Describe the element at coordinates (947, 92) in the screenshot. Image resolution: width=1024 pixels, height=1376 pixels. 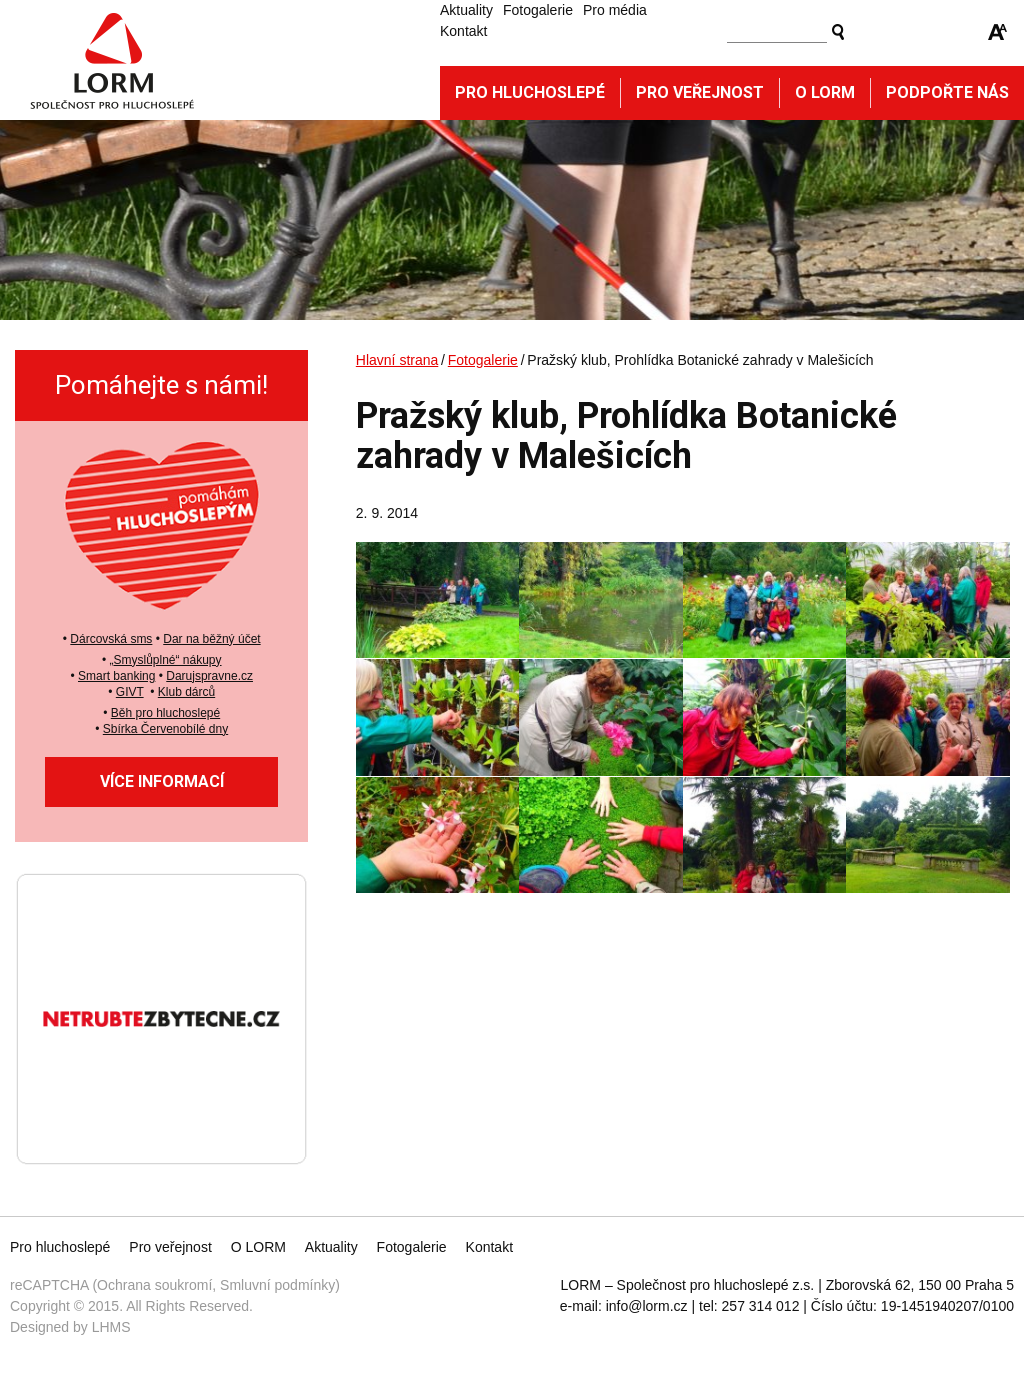
I see `Podpořte nás` at that location.